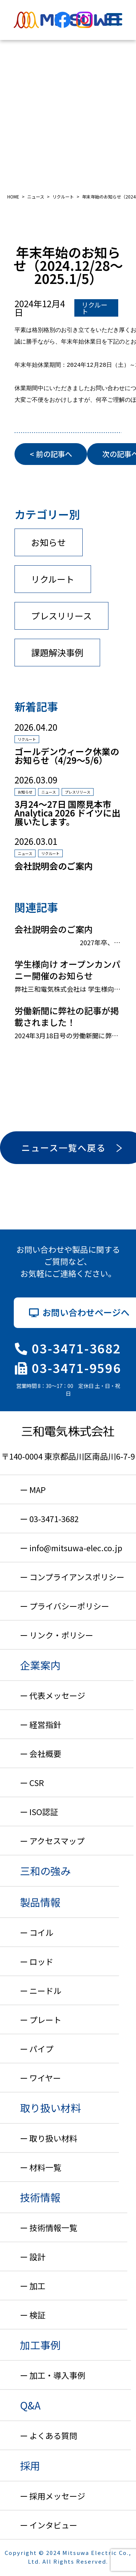 The image size is (136, 2576). What do you see at coordinates (57, 652) in the screenshot?
I see `課題解決事例` at bounding box center [57, 652].